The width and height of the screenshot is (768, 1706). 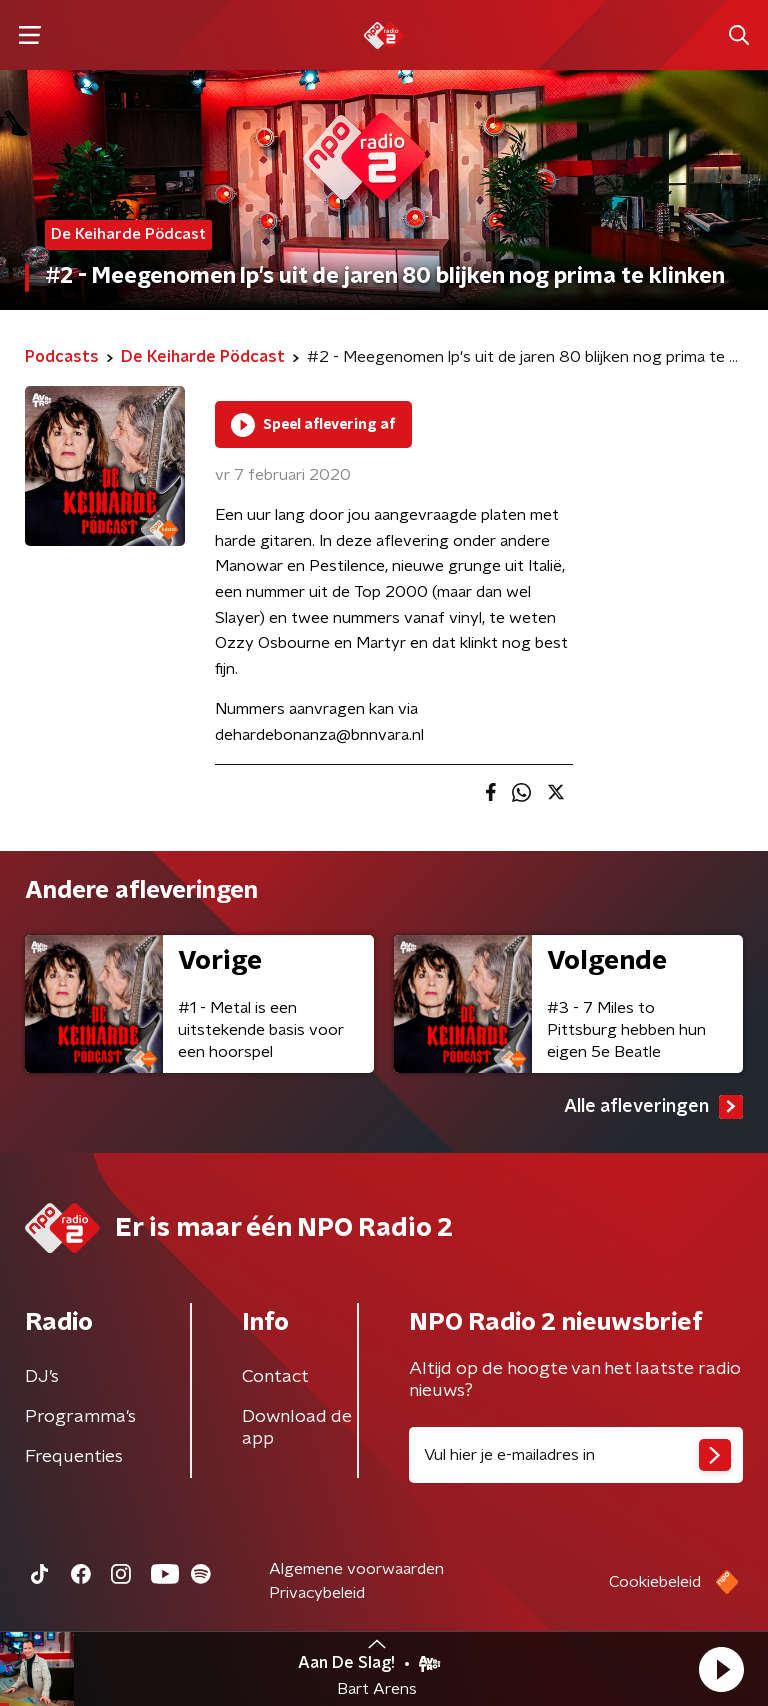 What do you see at coordinates (356, 1569) in the screenshot?
I see `Algemene voorwaarden` at bounding box center [356, 1569].